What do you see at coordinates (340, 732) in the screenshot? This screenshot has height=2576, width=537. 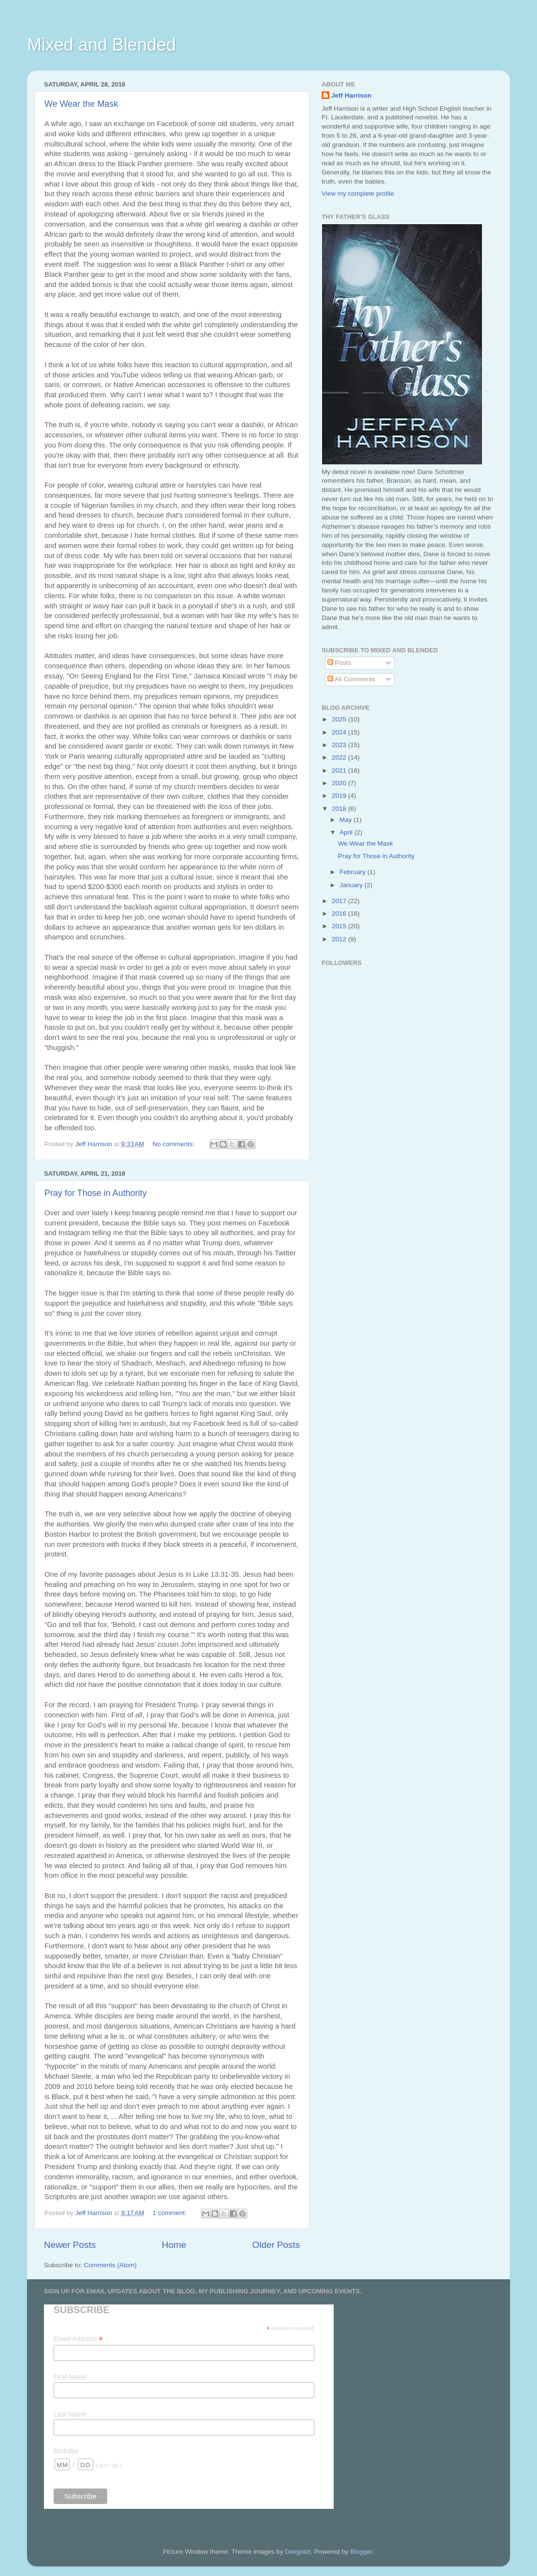 I see `2024` at bounding box center [340, 732].